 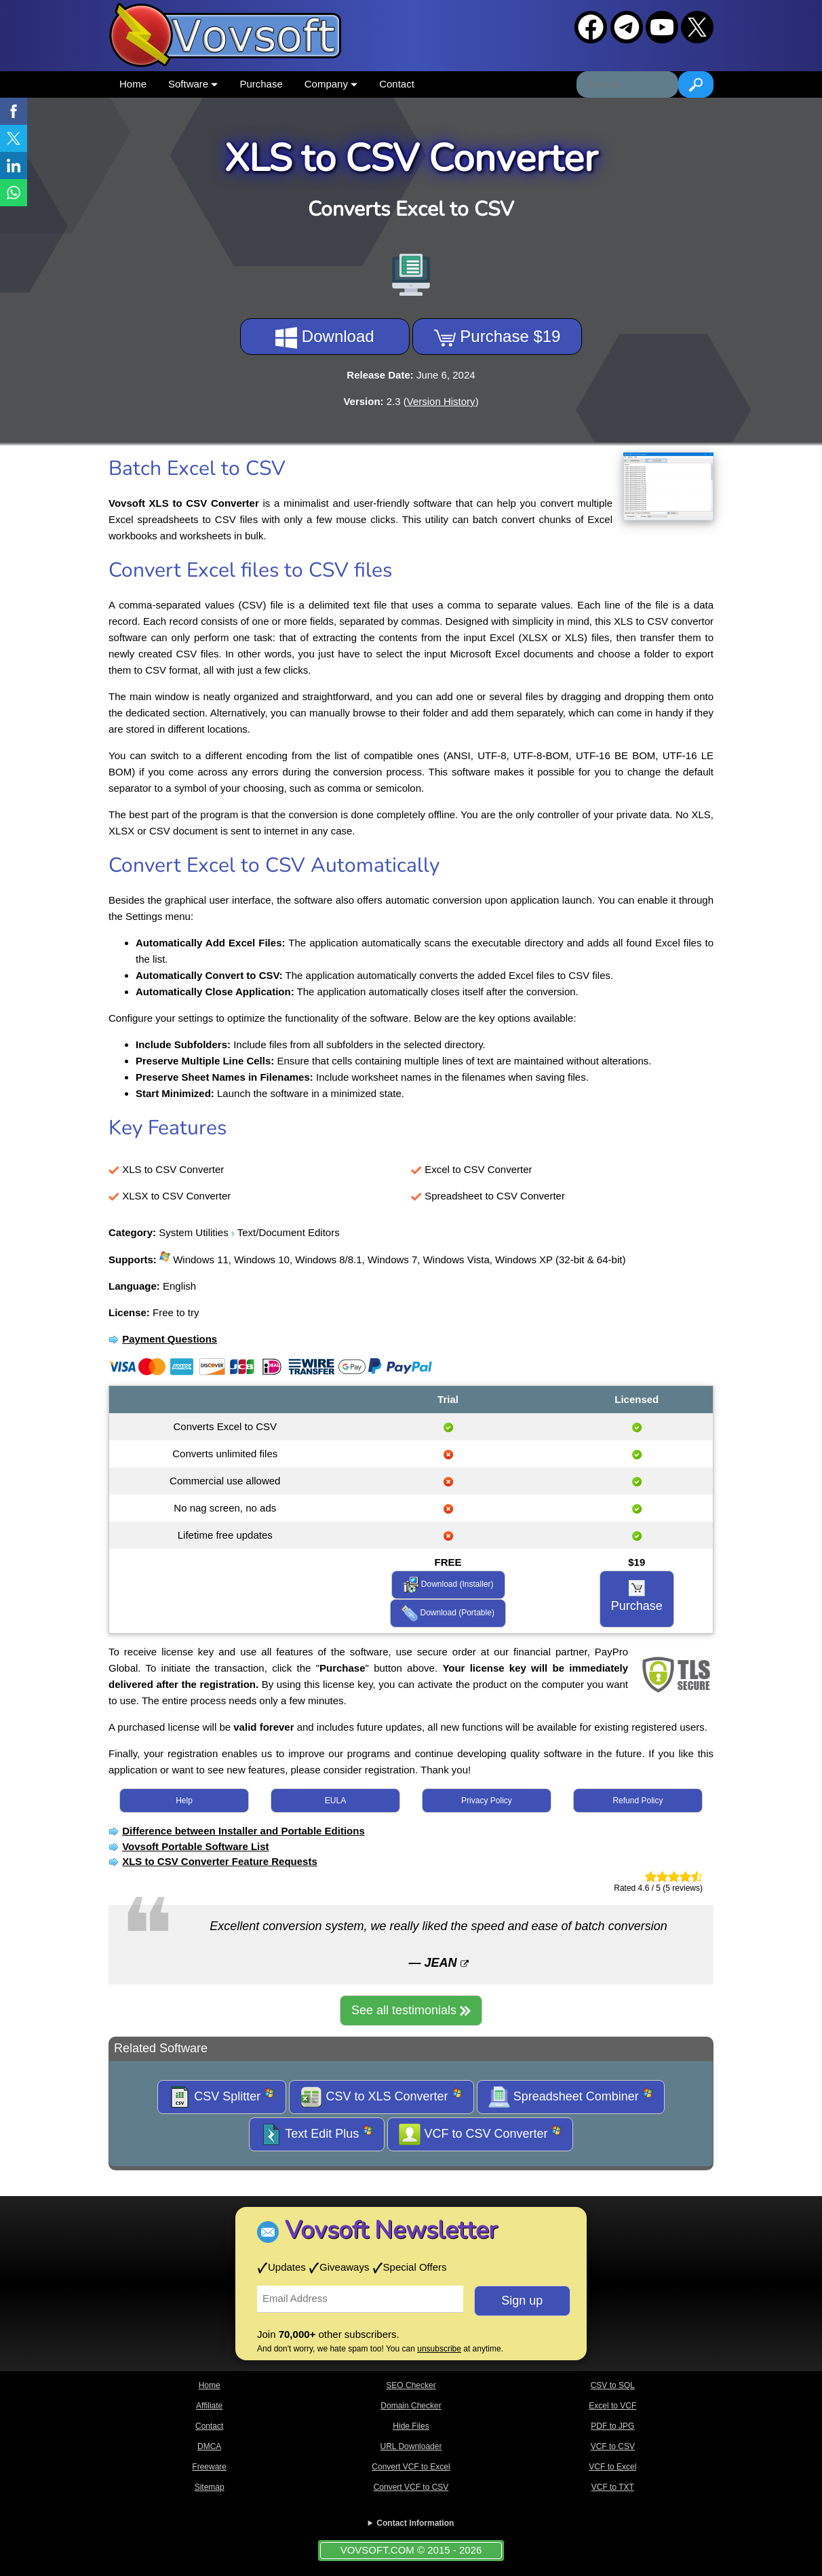 I want to click on VCF to CSV Converter, so click(x=480, y=2134).